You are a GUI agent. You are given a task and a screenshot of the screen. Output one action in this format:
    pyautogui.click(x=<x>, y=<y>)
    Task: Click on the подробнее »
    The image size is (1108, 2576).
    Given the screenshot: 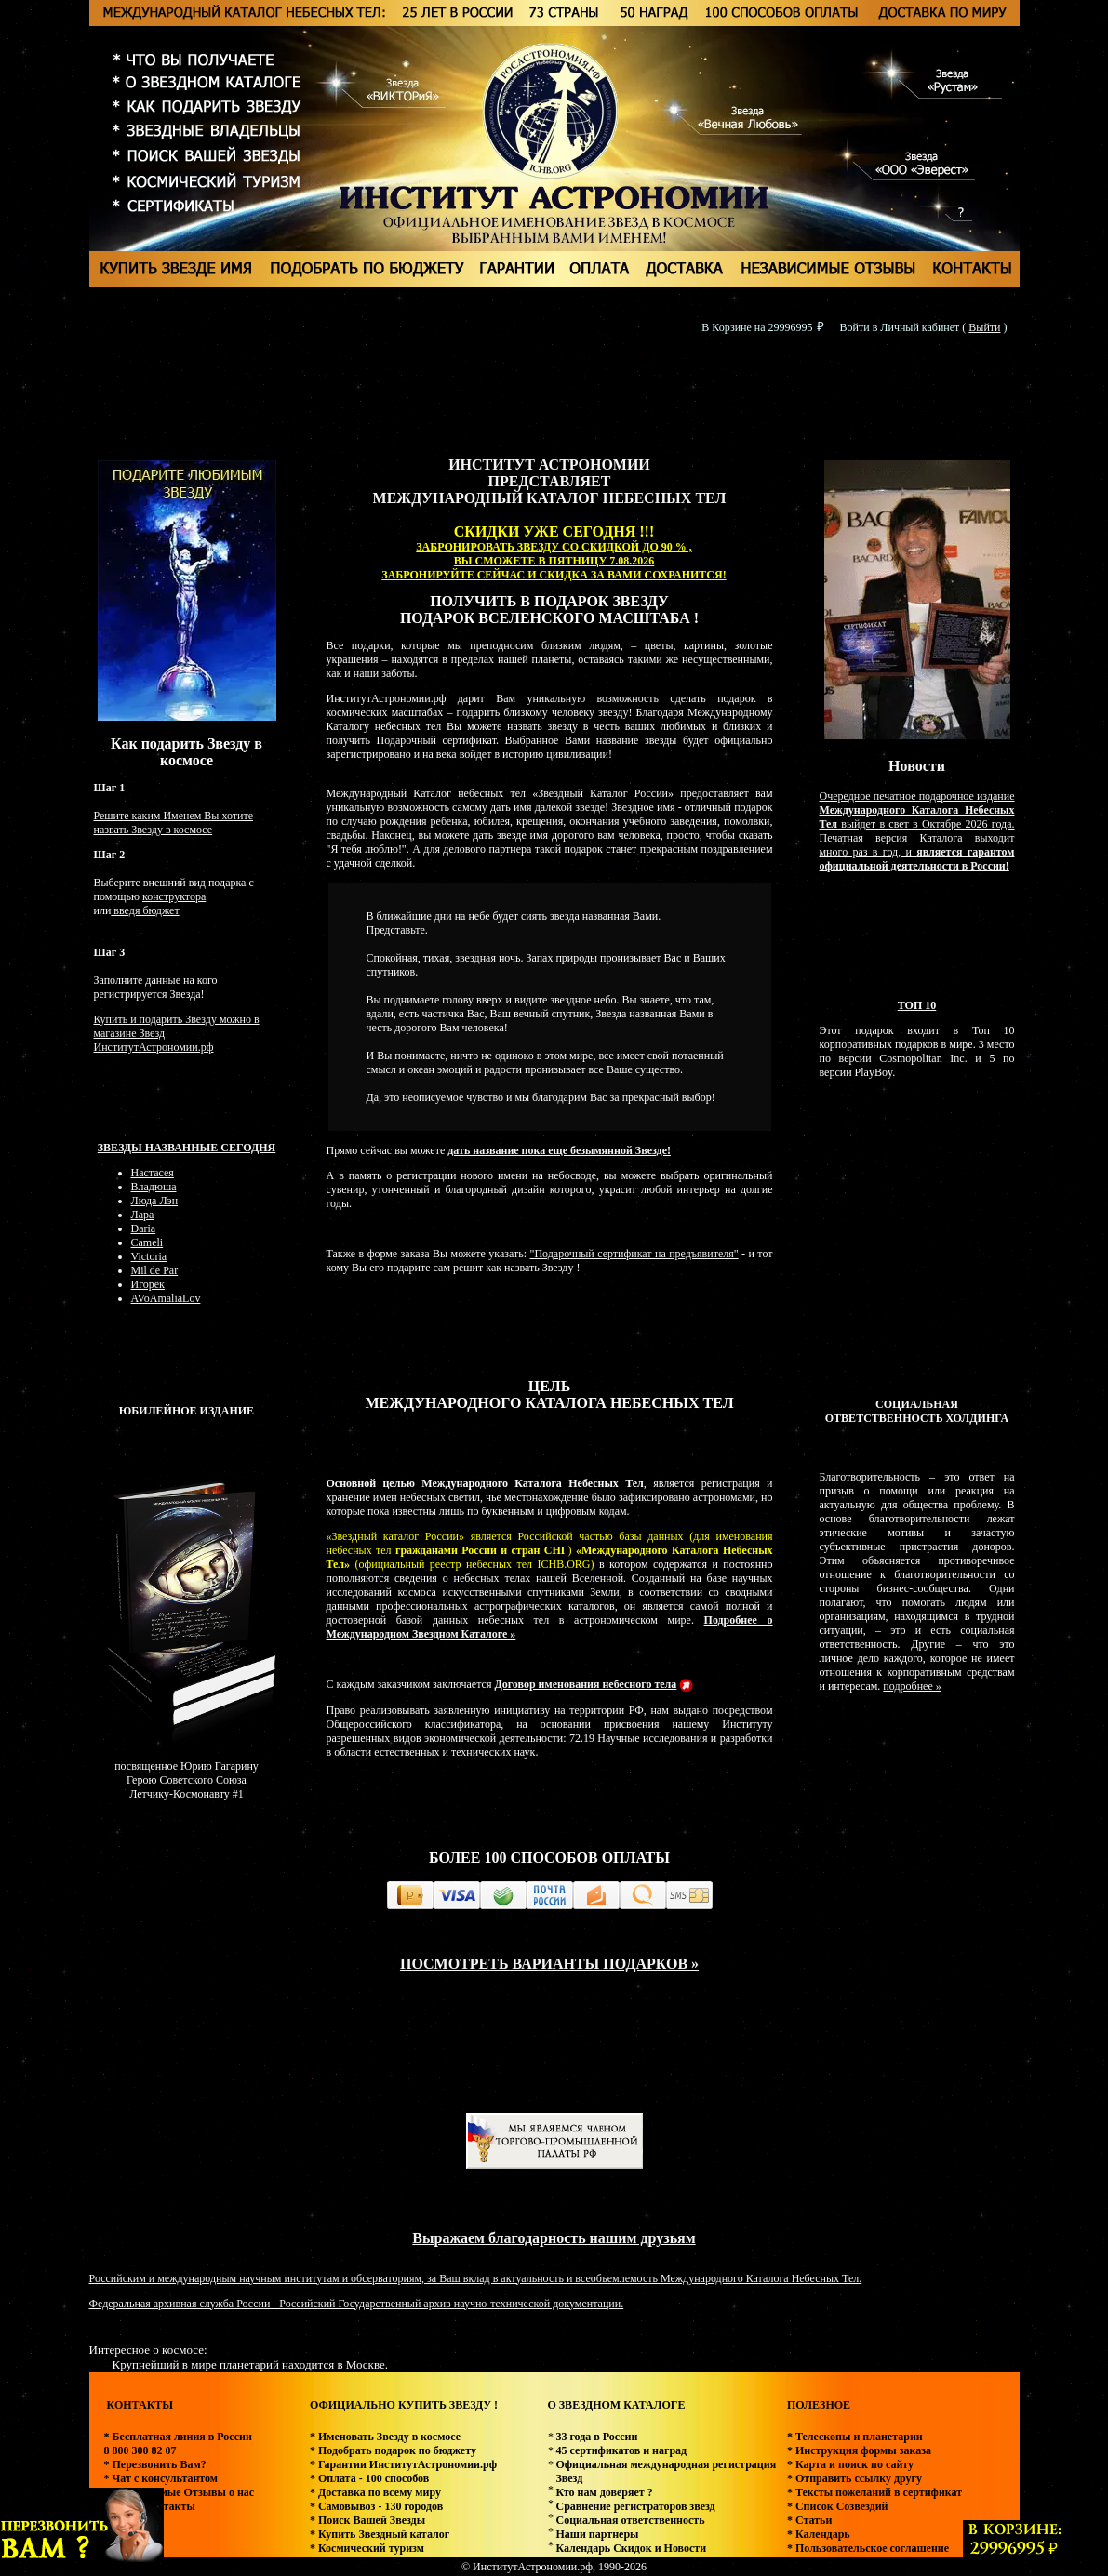 What is the action you would take?
    pyautogui.click(x=912, y=1686)
    